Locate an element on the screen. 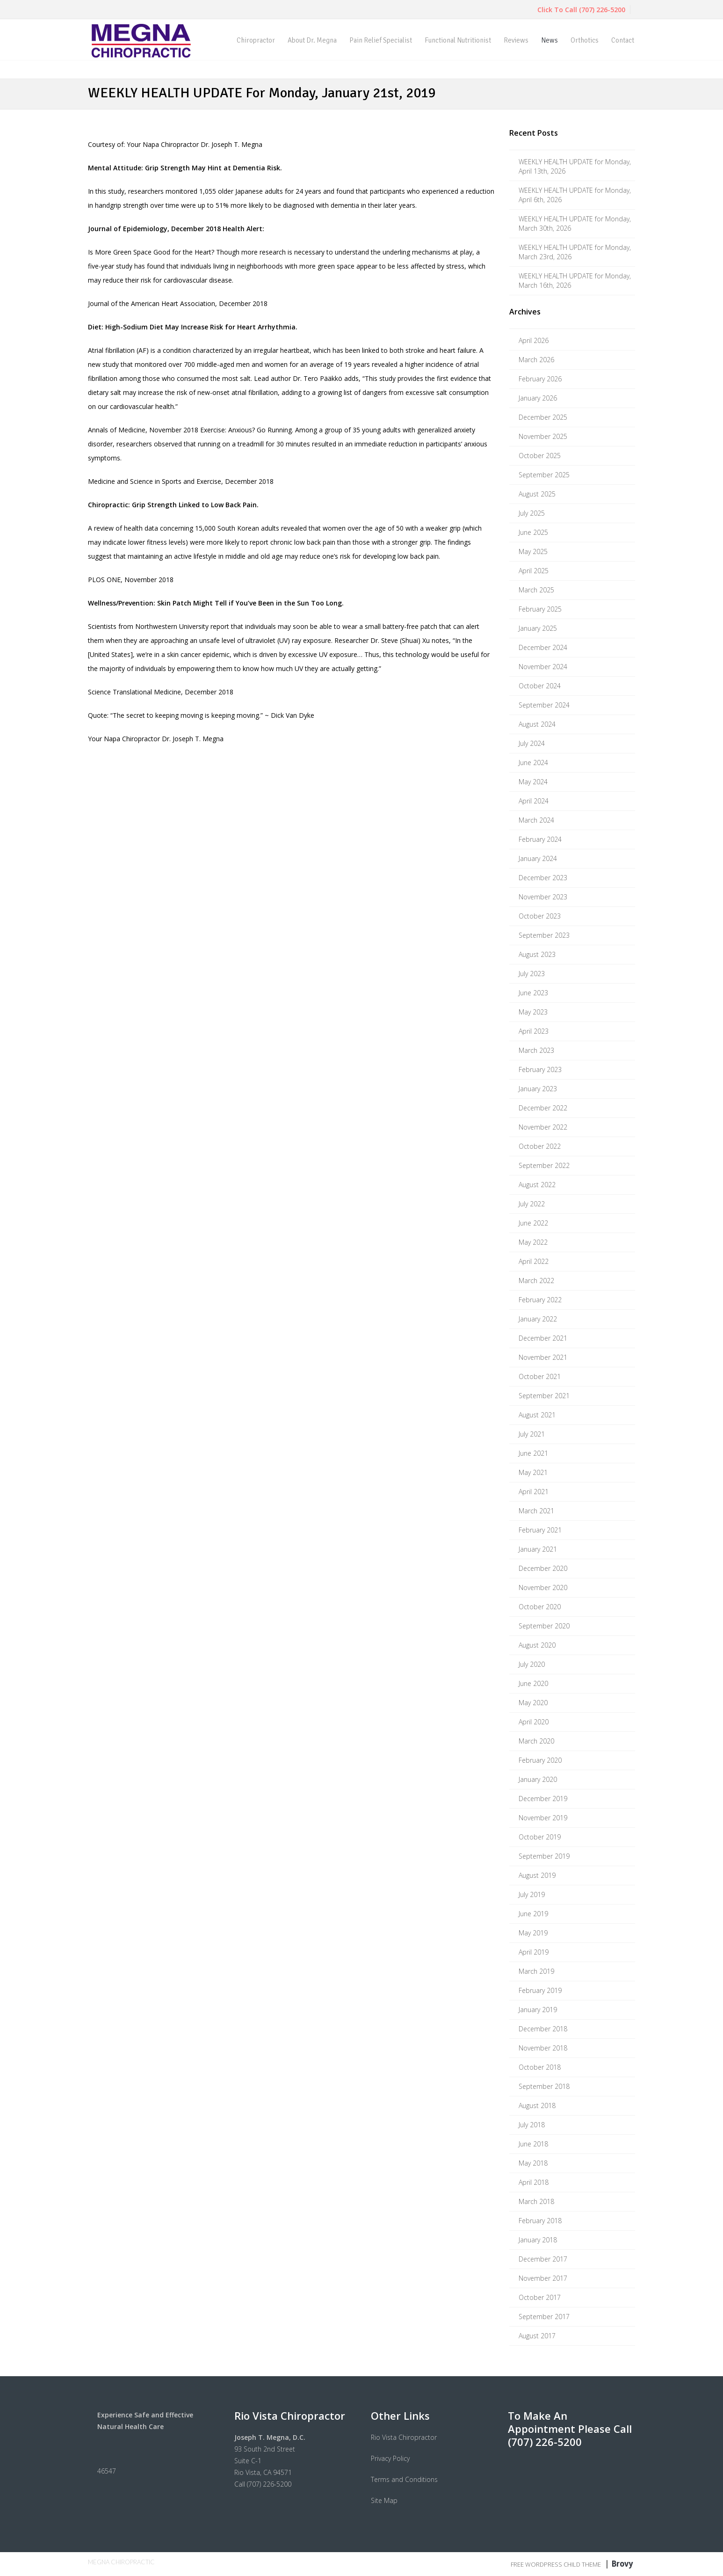 The height and width of the screenshot is (2576, 723). January 2019 is located at coordinates (538, 2009).